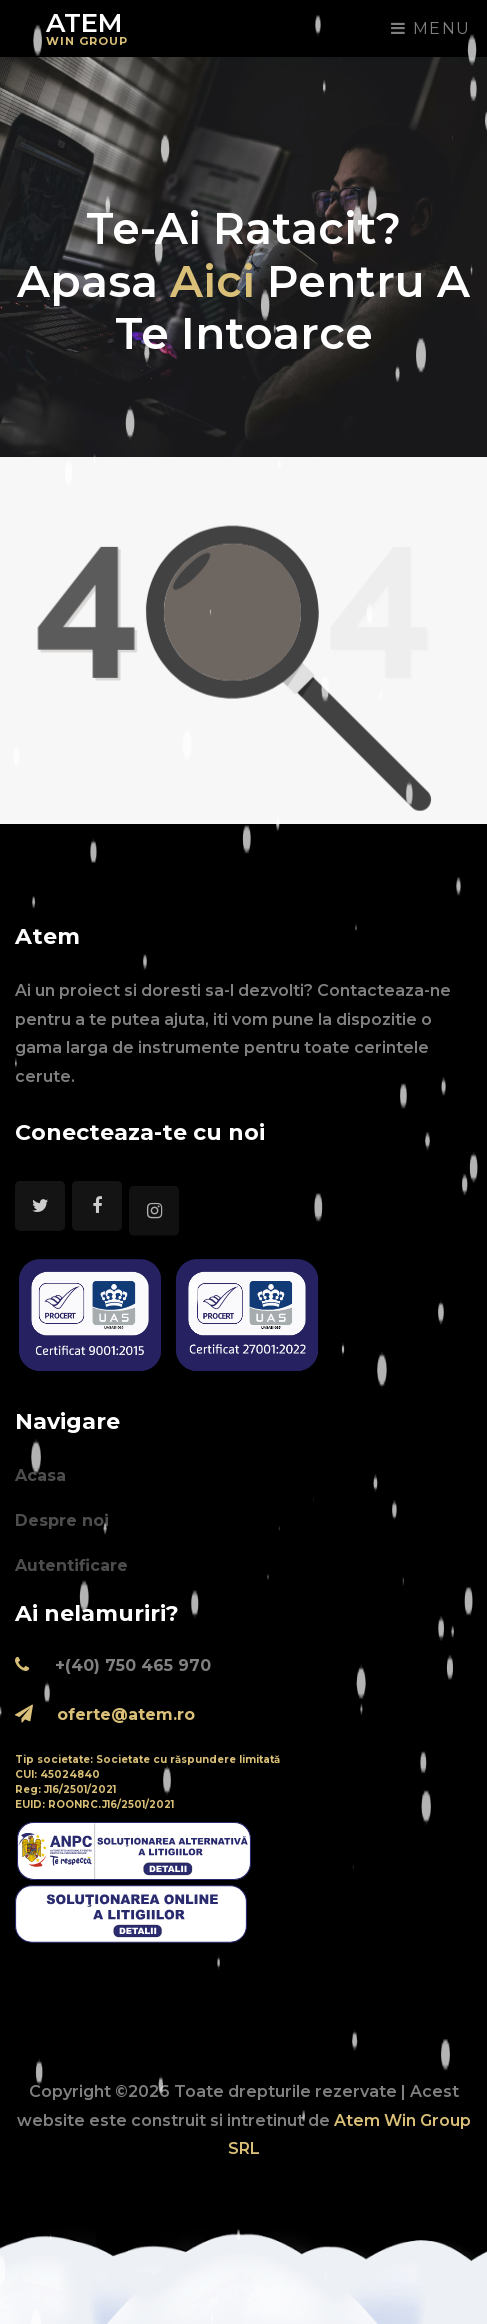  I want to click on Acasa, so click(40, 1475).